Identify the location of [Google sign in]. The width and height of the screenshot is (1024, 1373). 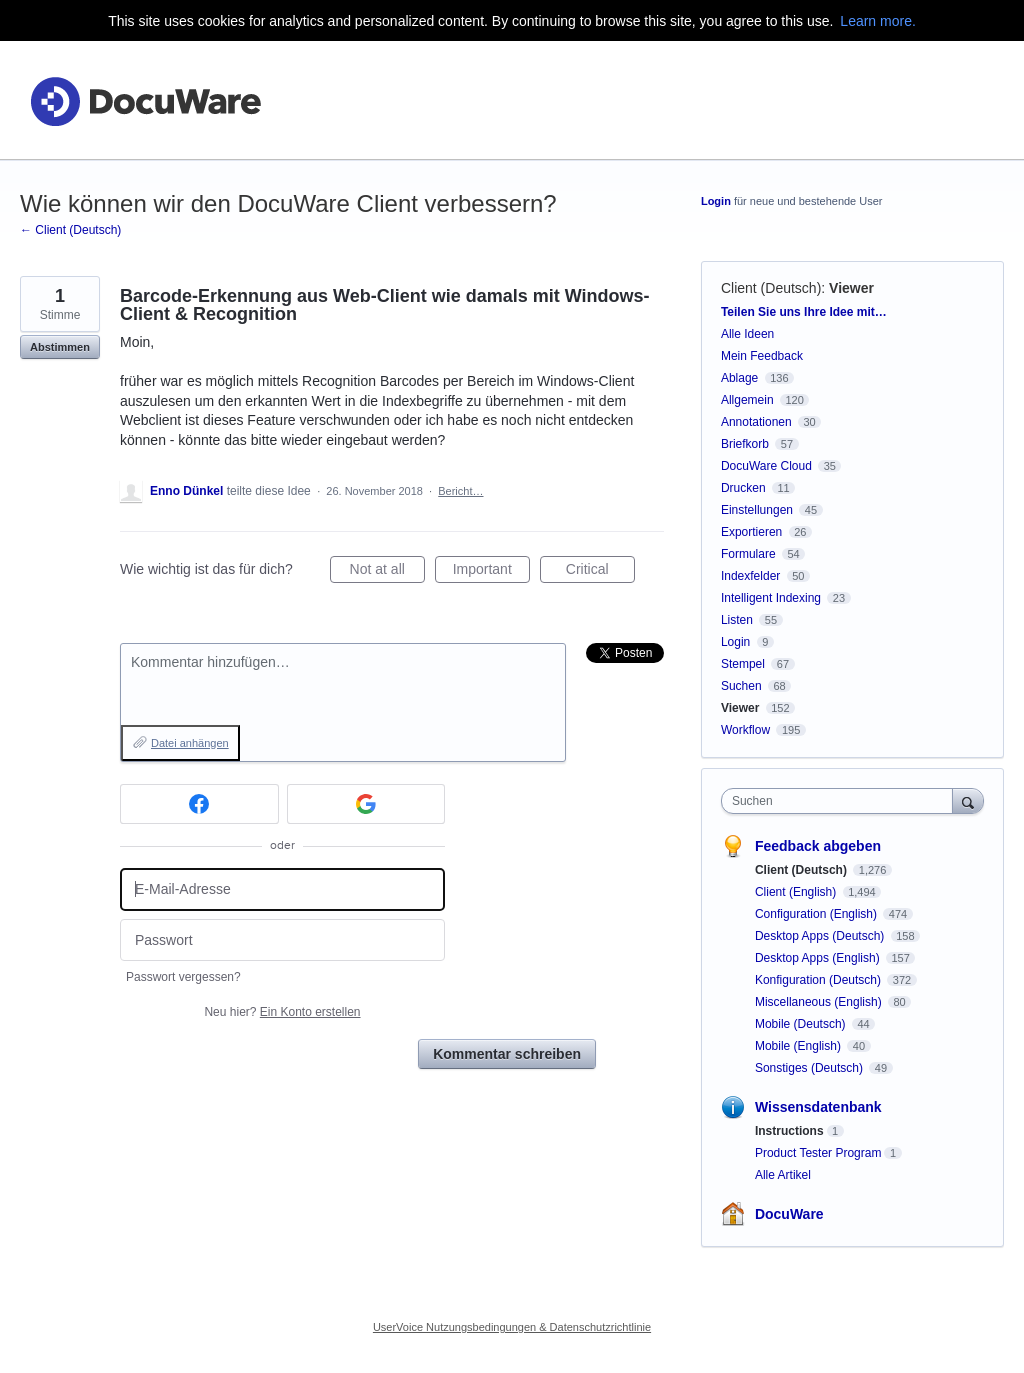
(366, 804).